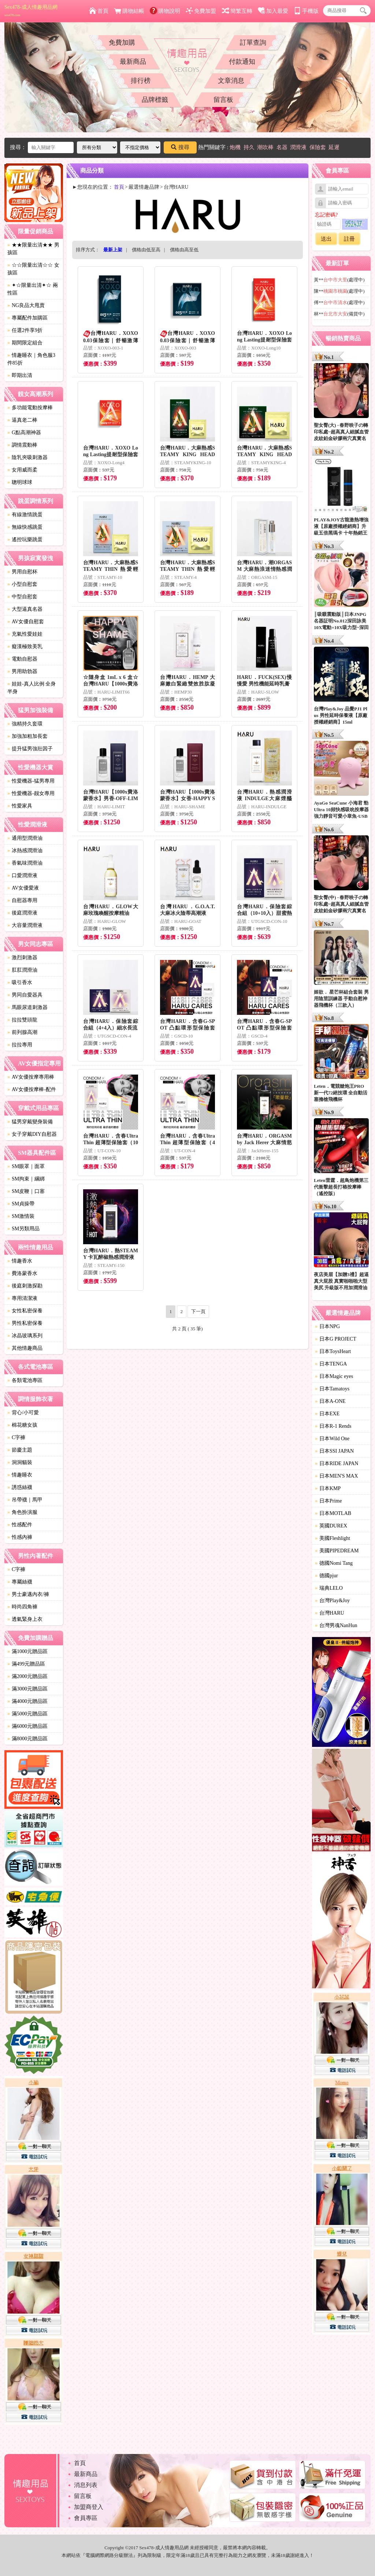  What do you see at coordinates (23, 888) in the screenshot?
I see `AV女優愛液` at bounding box center [23, 888].